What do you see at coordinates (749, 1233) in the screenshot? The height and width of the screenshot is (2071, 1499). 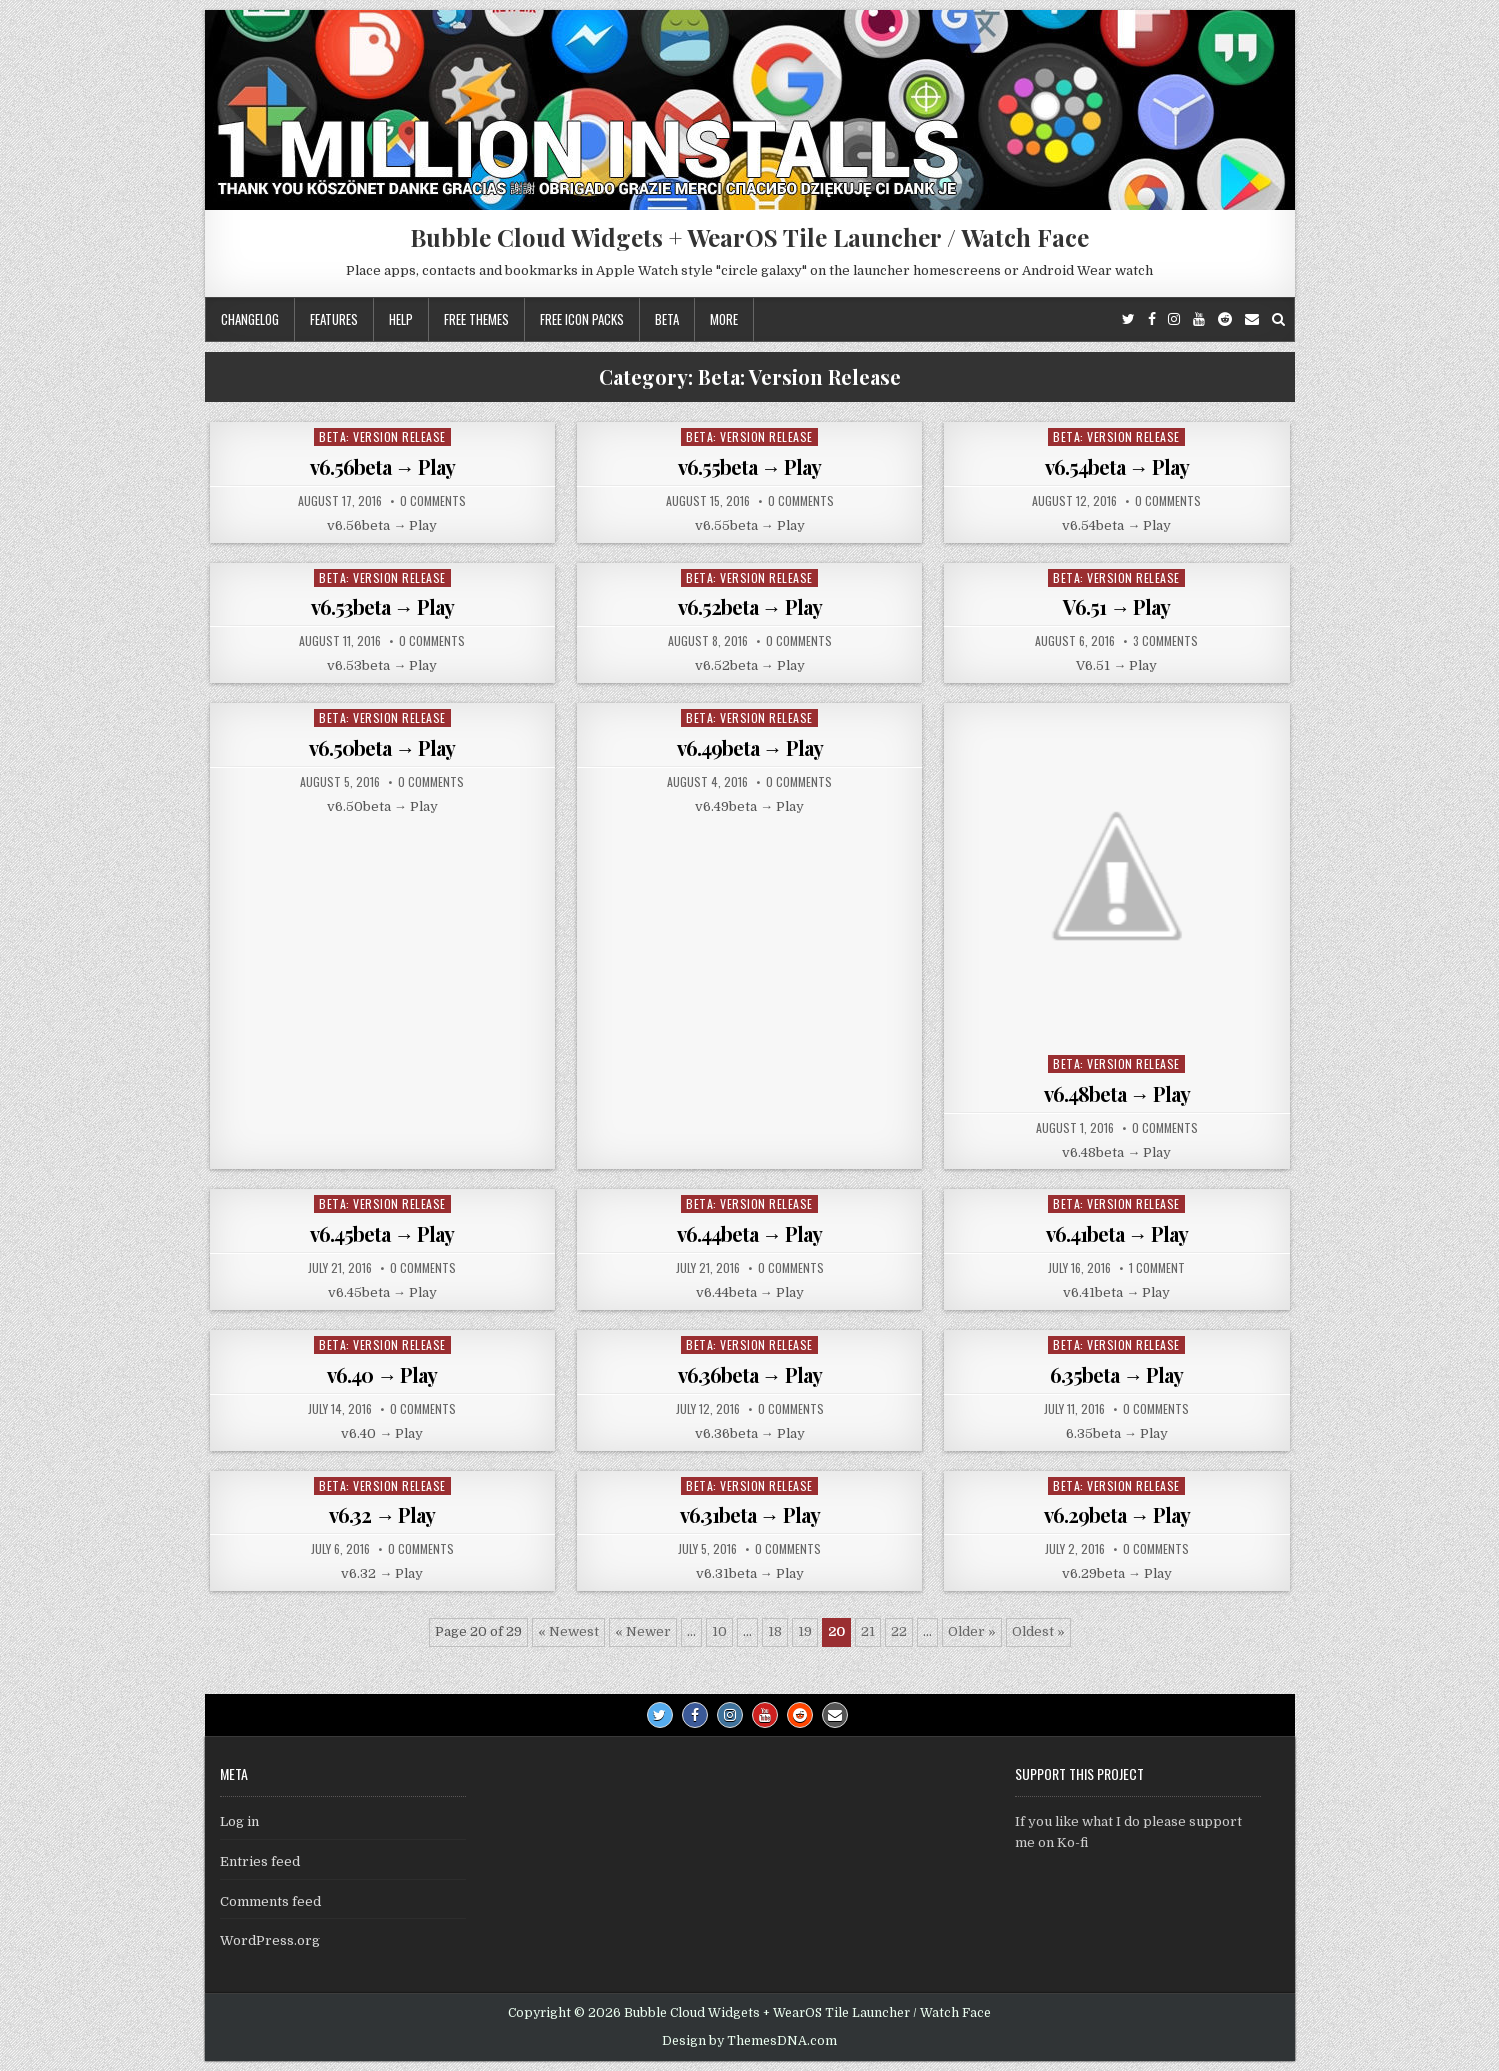 I see `v6.44beta → Play` at bounding box center [749, 1233].